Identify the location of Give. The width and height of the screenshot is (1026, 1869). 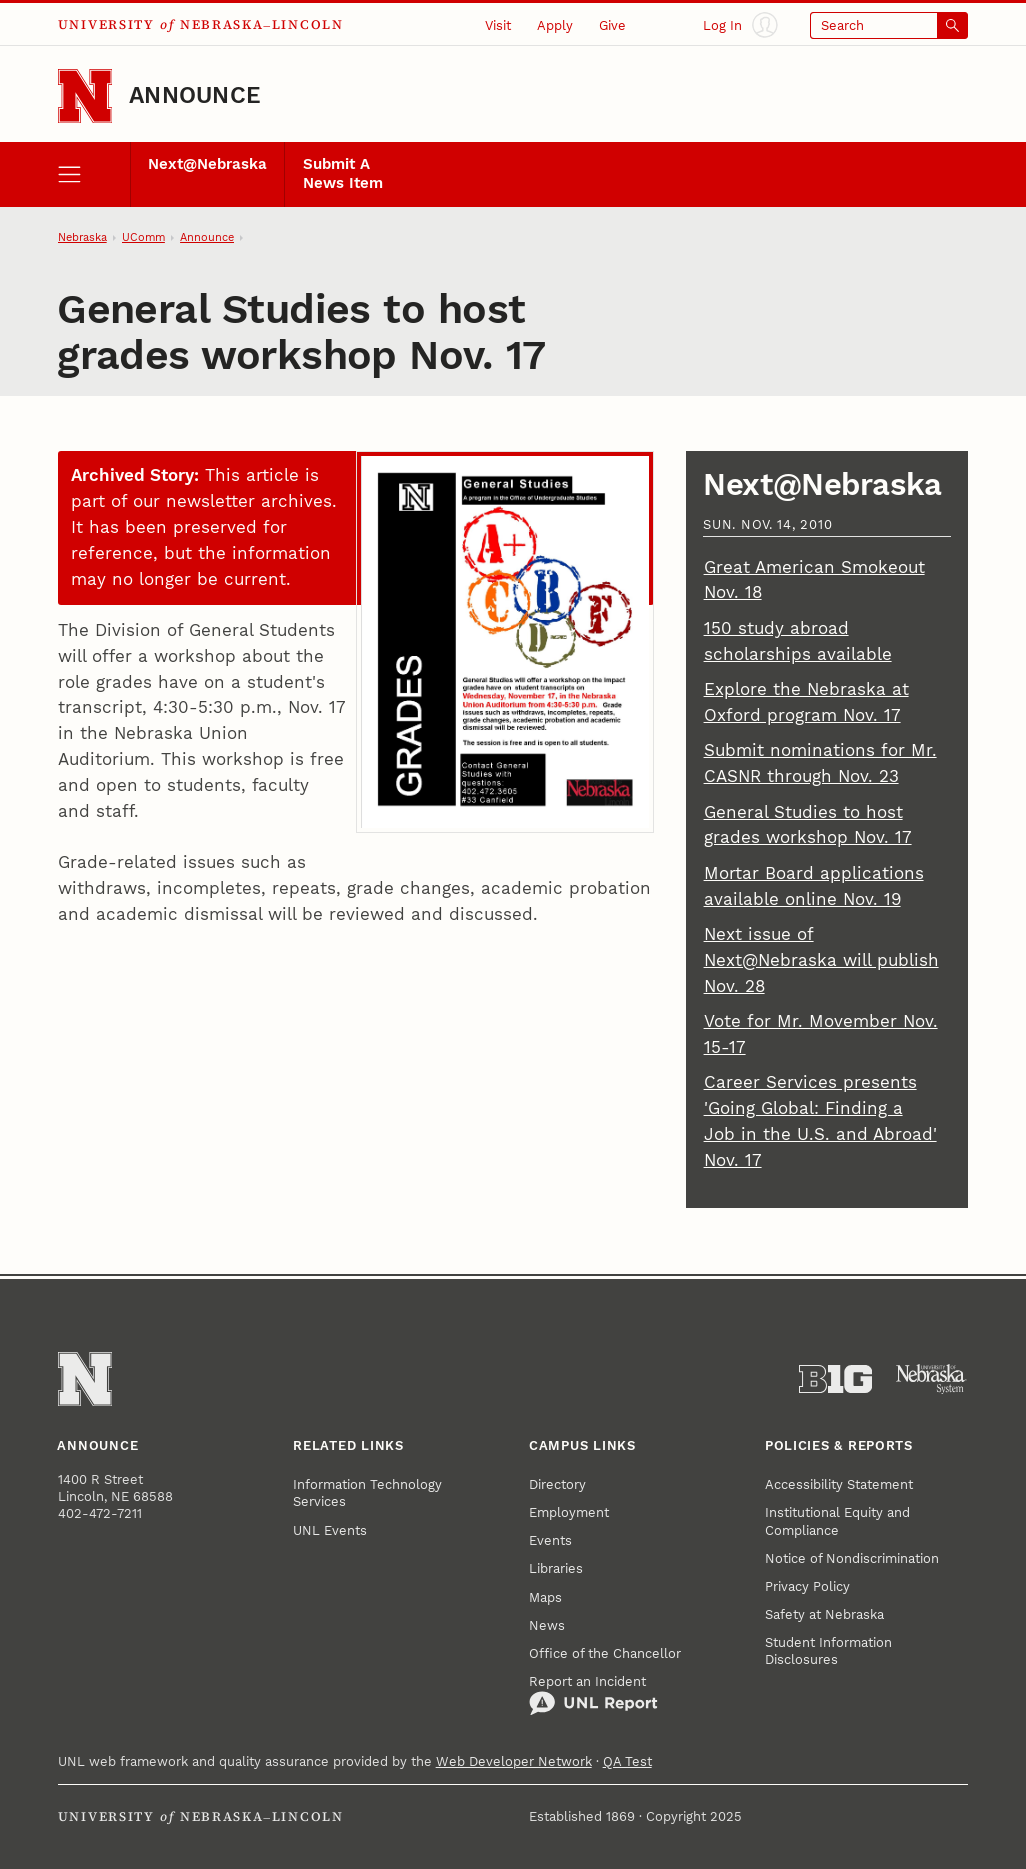
(612, 25).